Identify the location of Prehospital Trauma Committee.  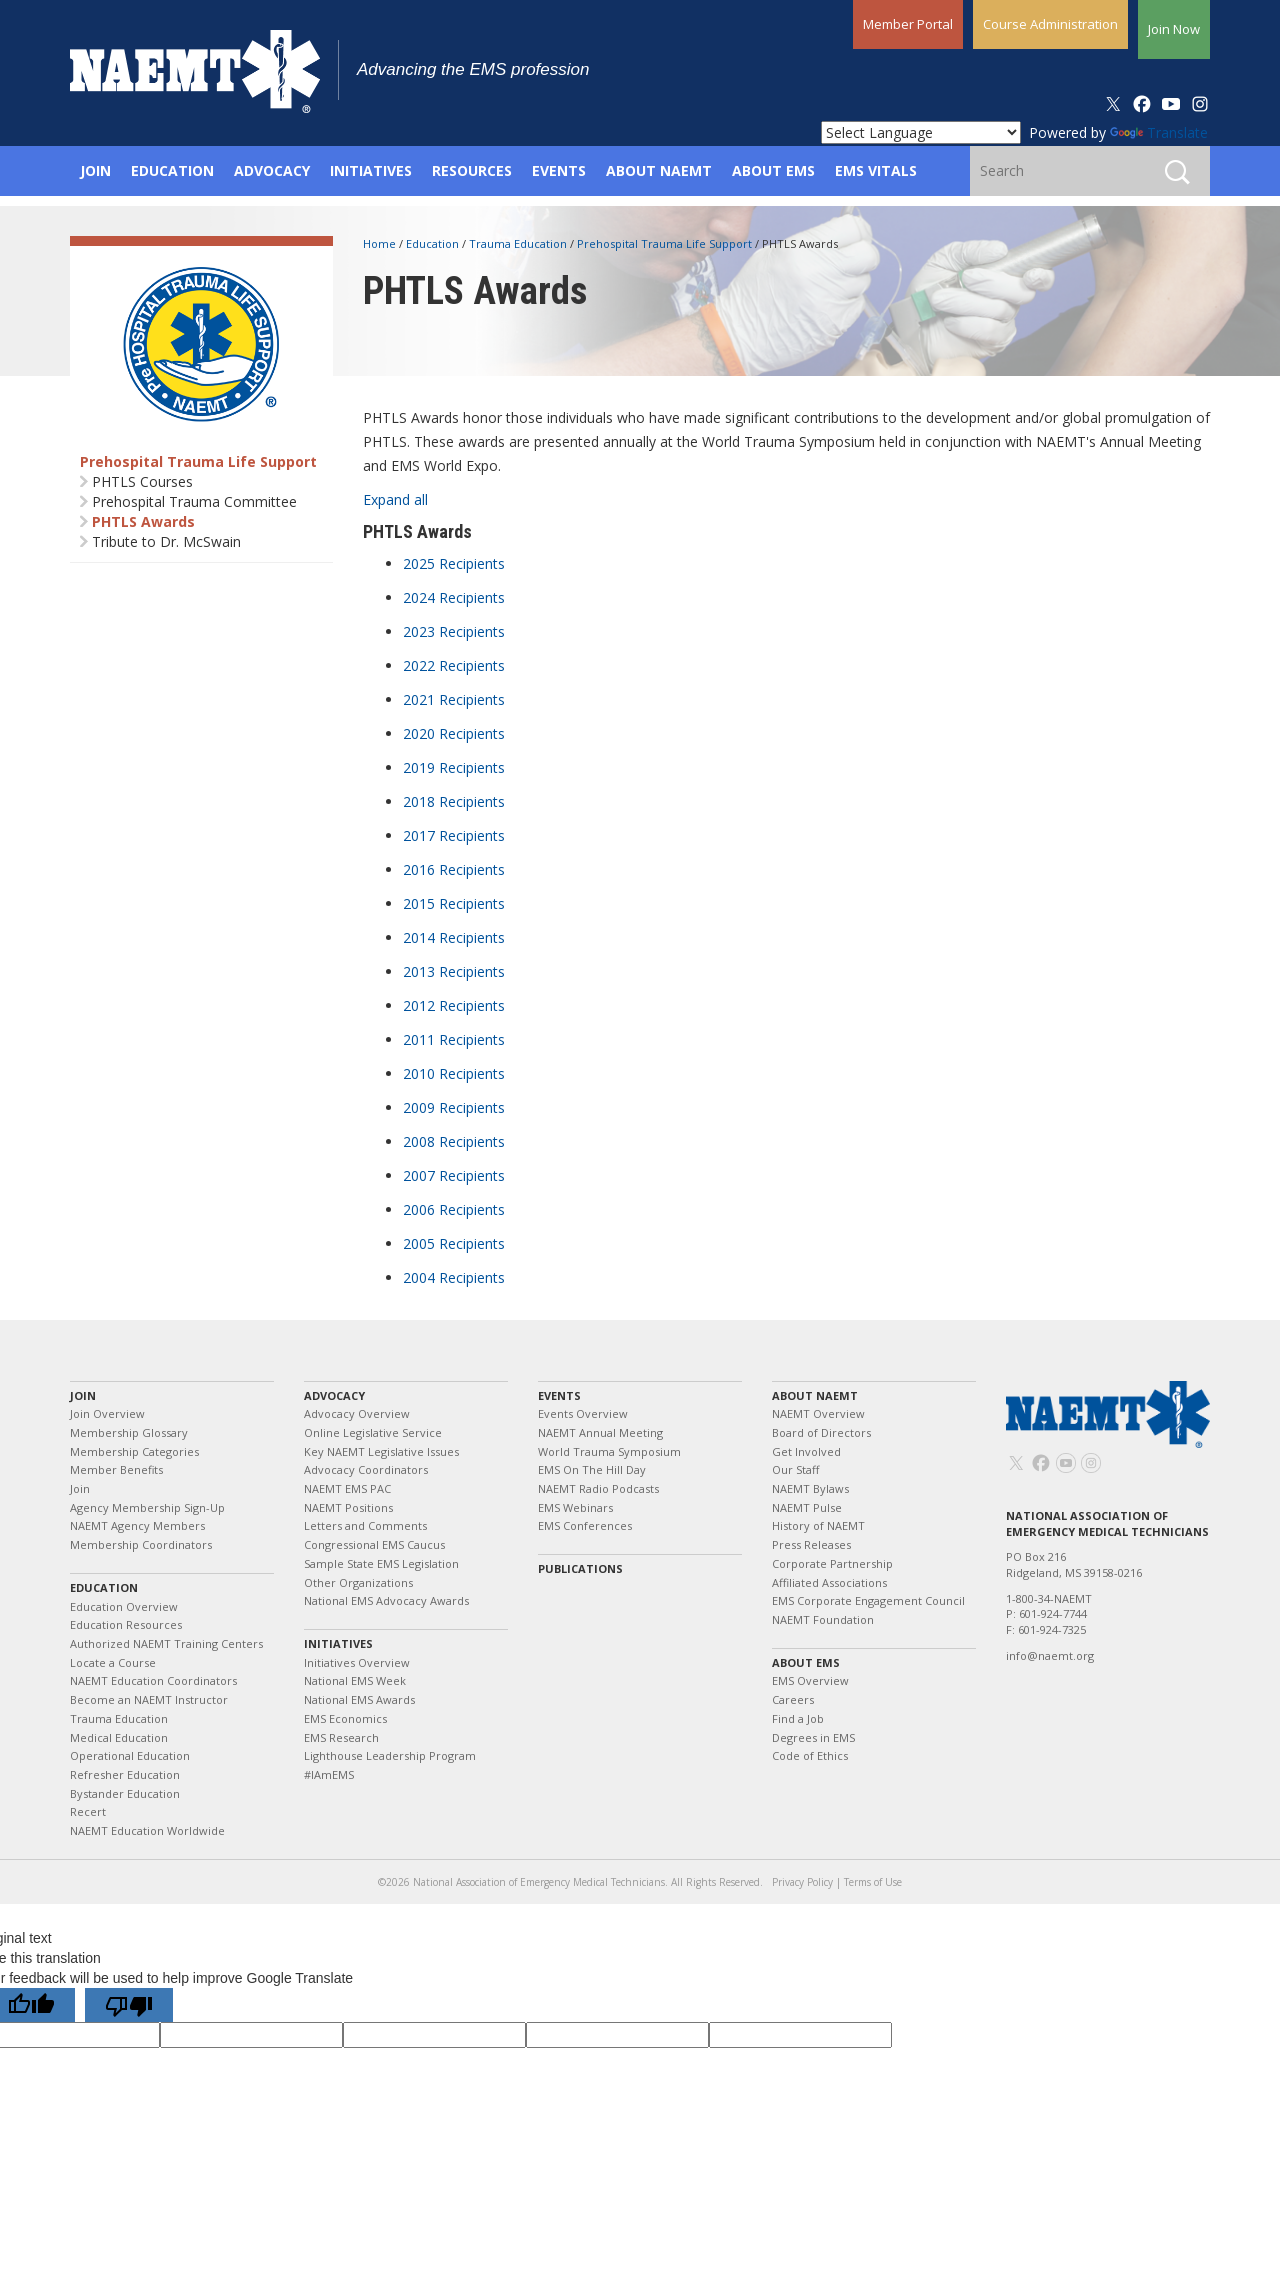
(194, 501).